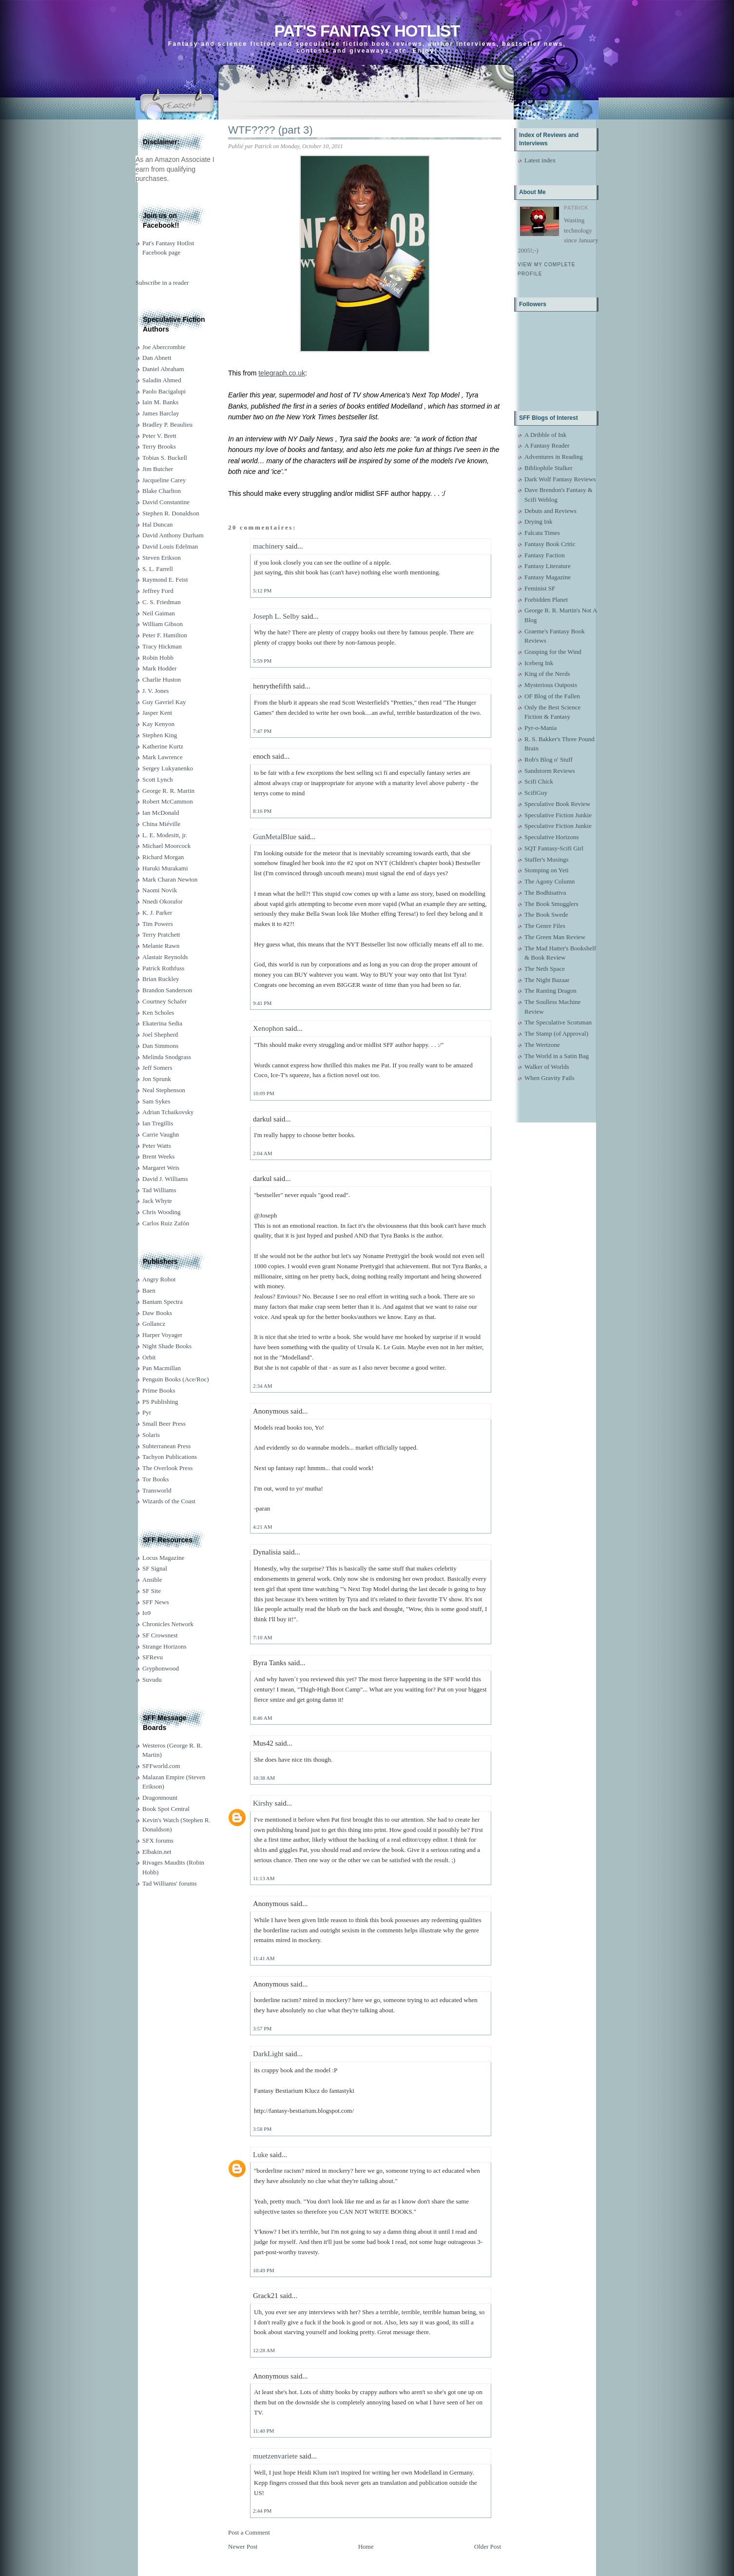 This screenshot has height=2576, width=734. What do you see at coordinates (164, 702) in the screenshot?
I see `Guy Gavriel Kay` at bounding box center [164, 702].